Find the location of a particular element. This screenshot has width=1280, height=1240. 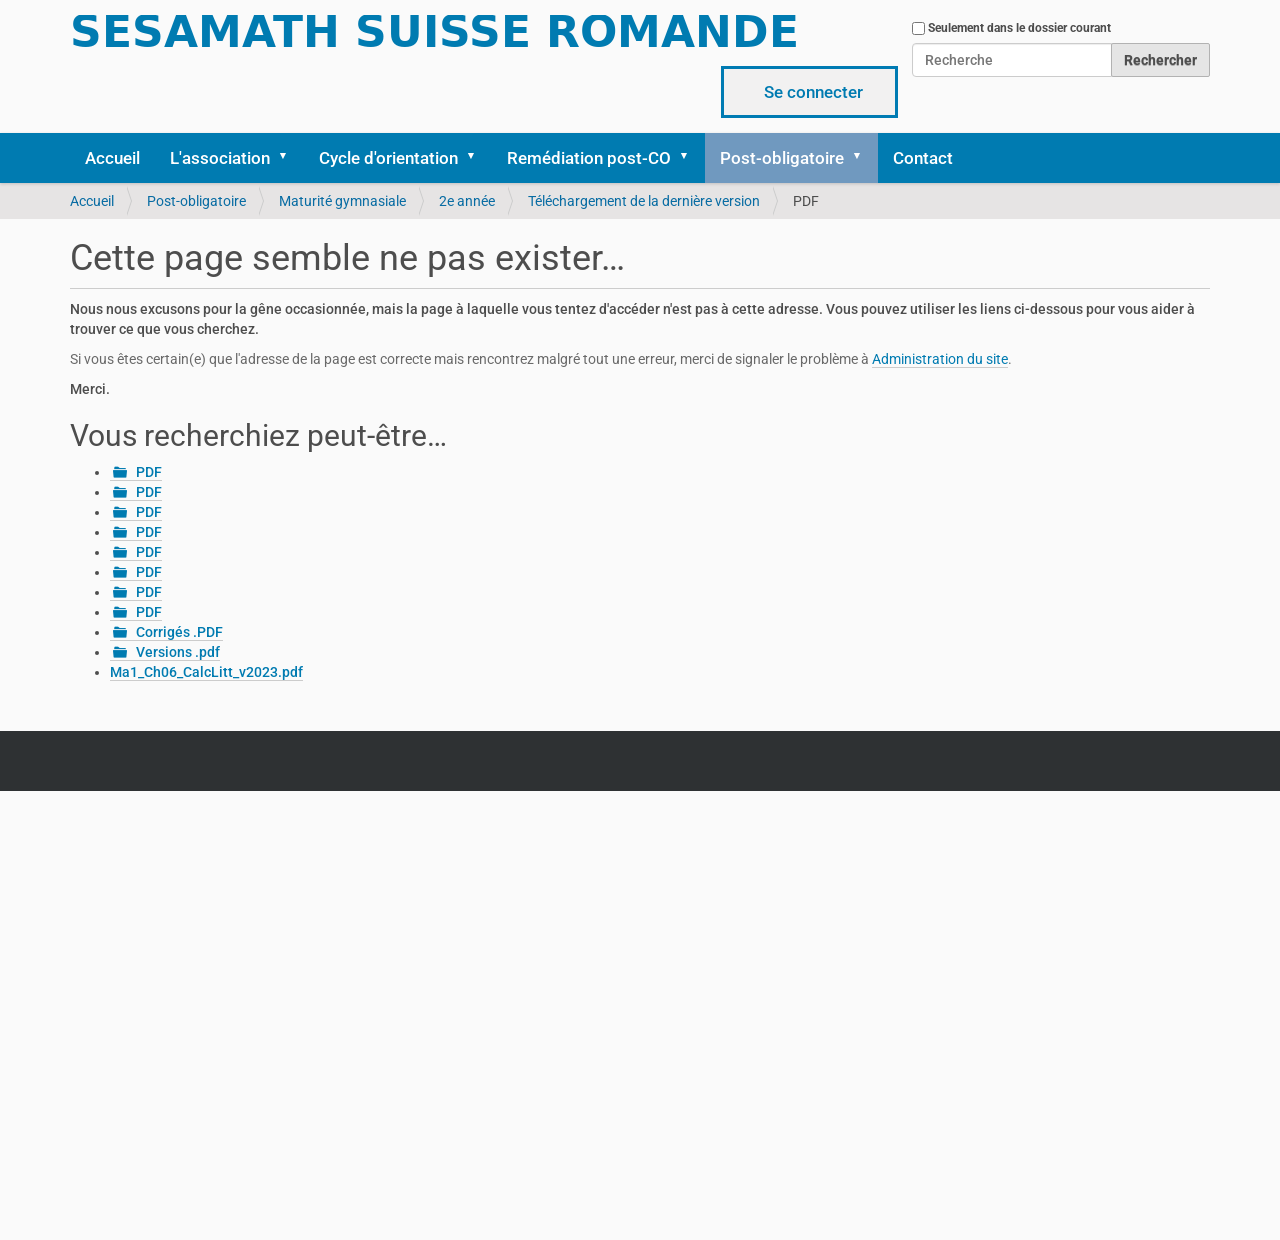

[button] is located at coordinates (290, 158).